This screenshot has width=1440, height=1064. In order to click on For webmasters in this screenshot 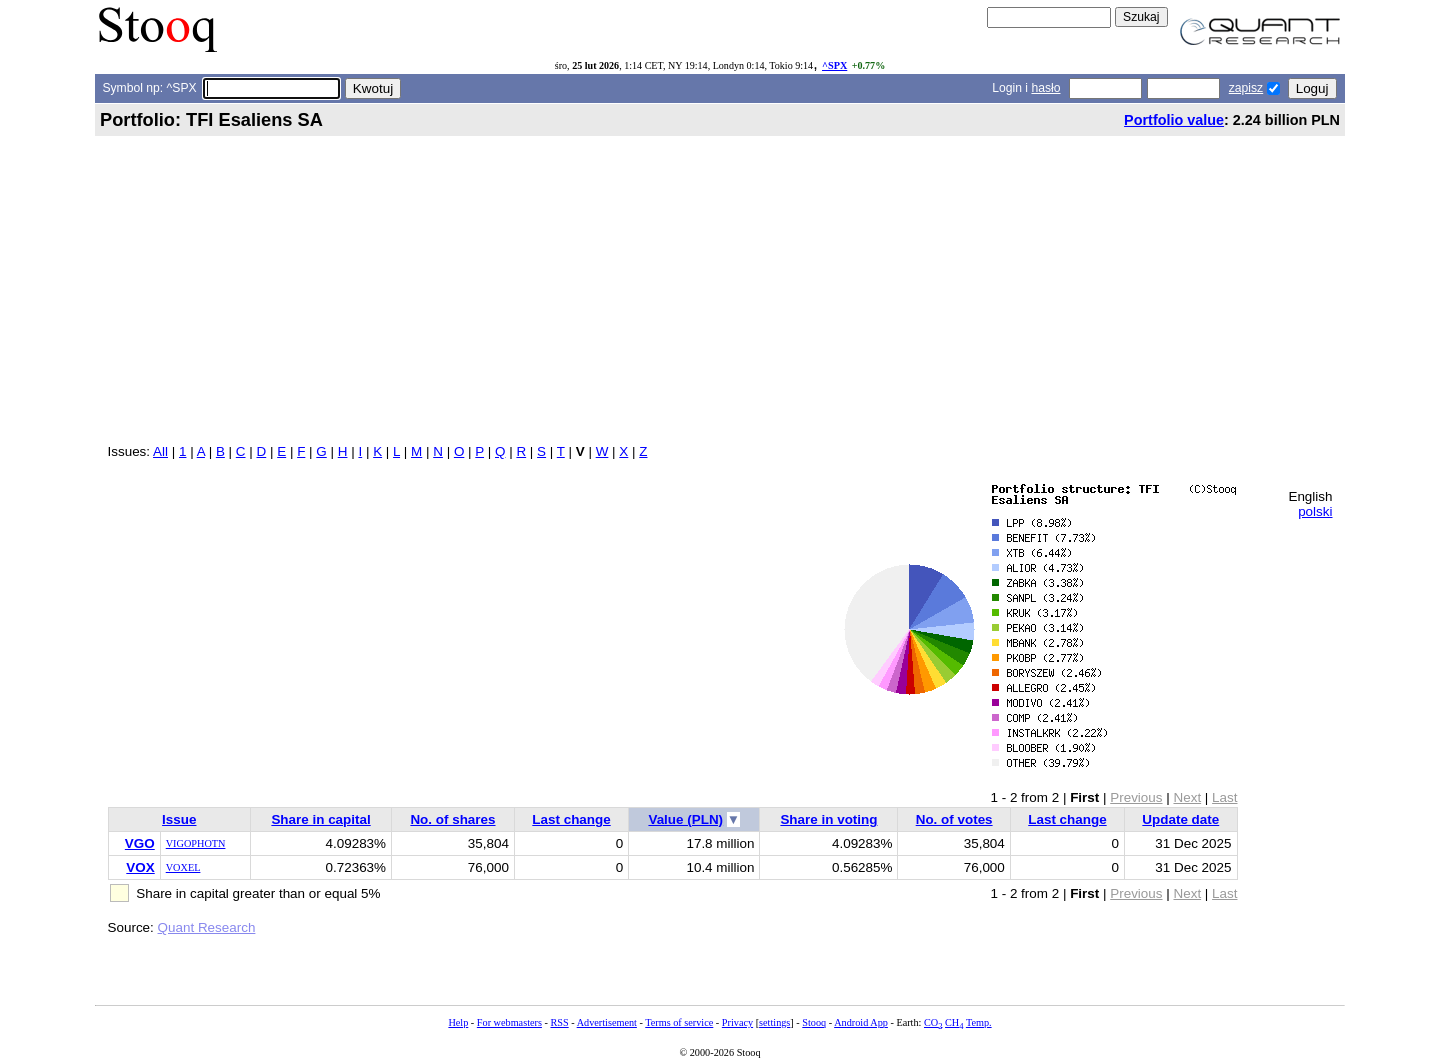, I will do `click(509, 1022)`.